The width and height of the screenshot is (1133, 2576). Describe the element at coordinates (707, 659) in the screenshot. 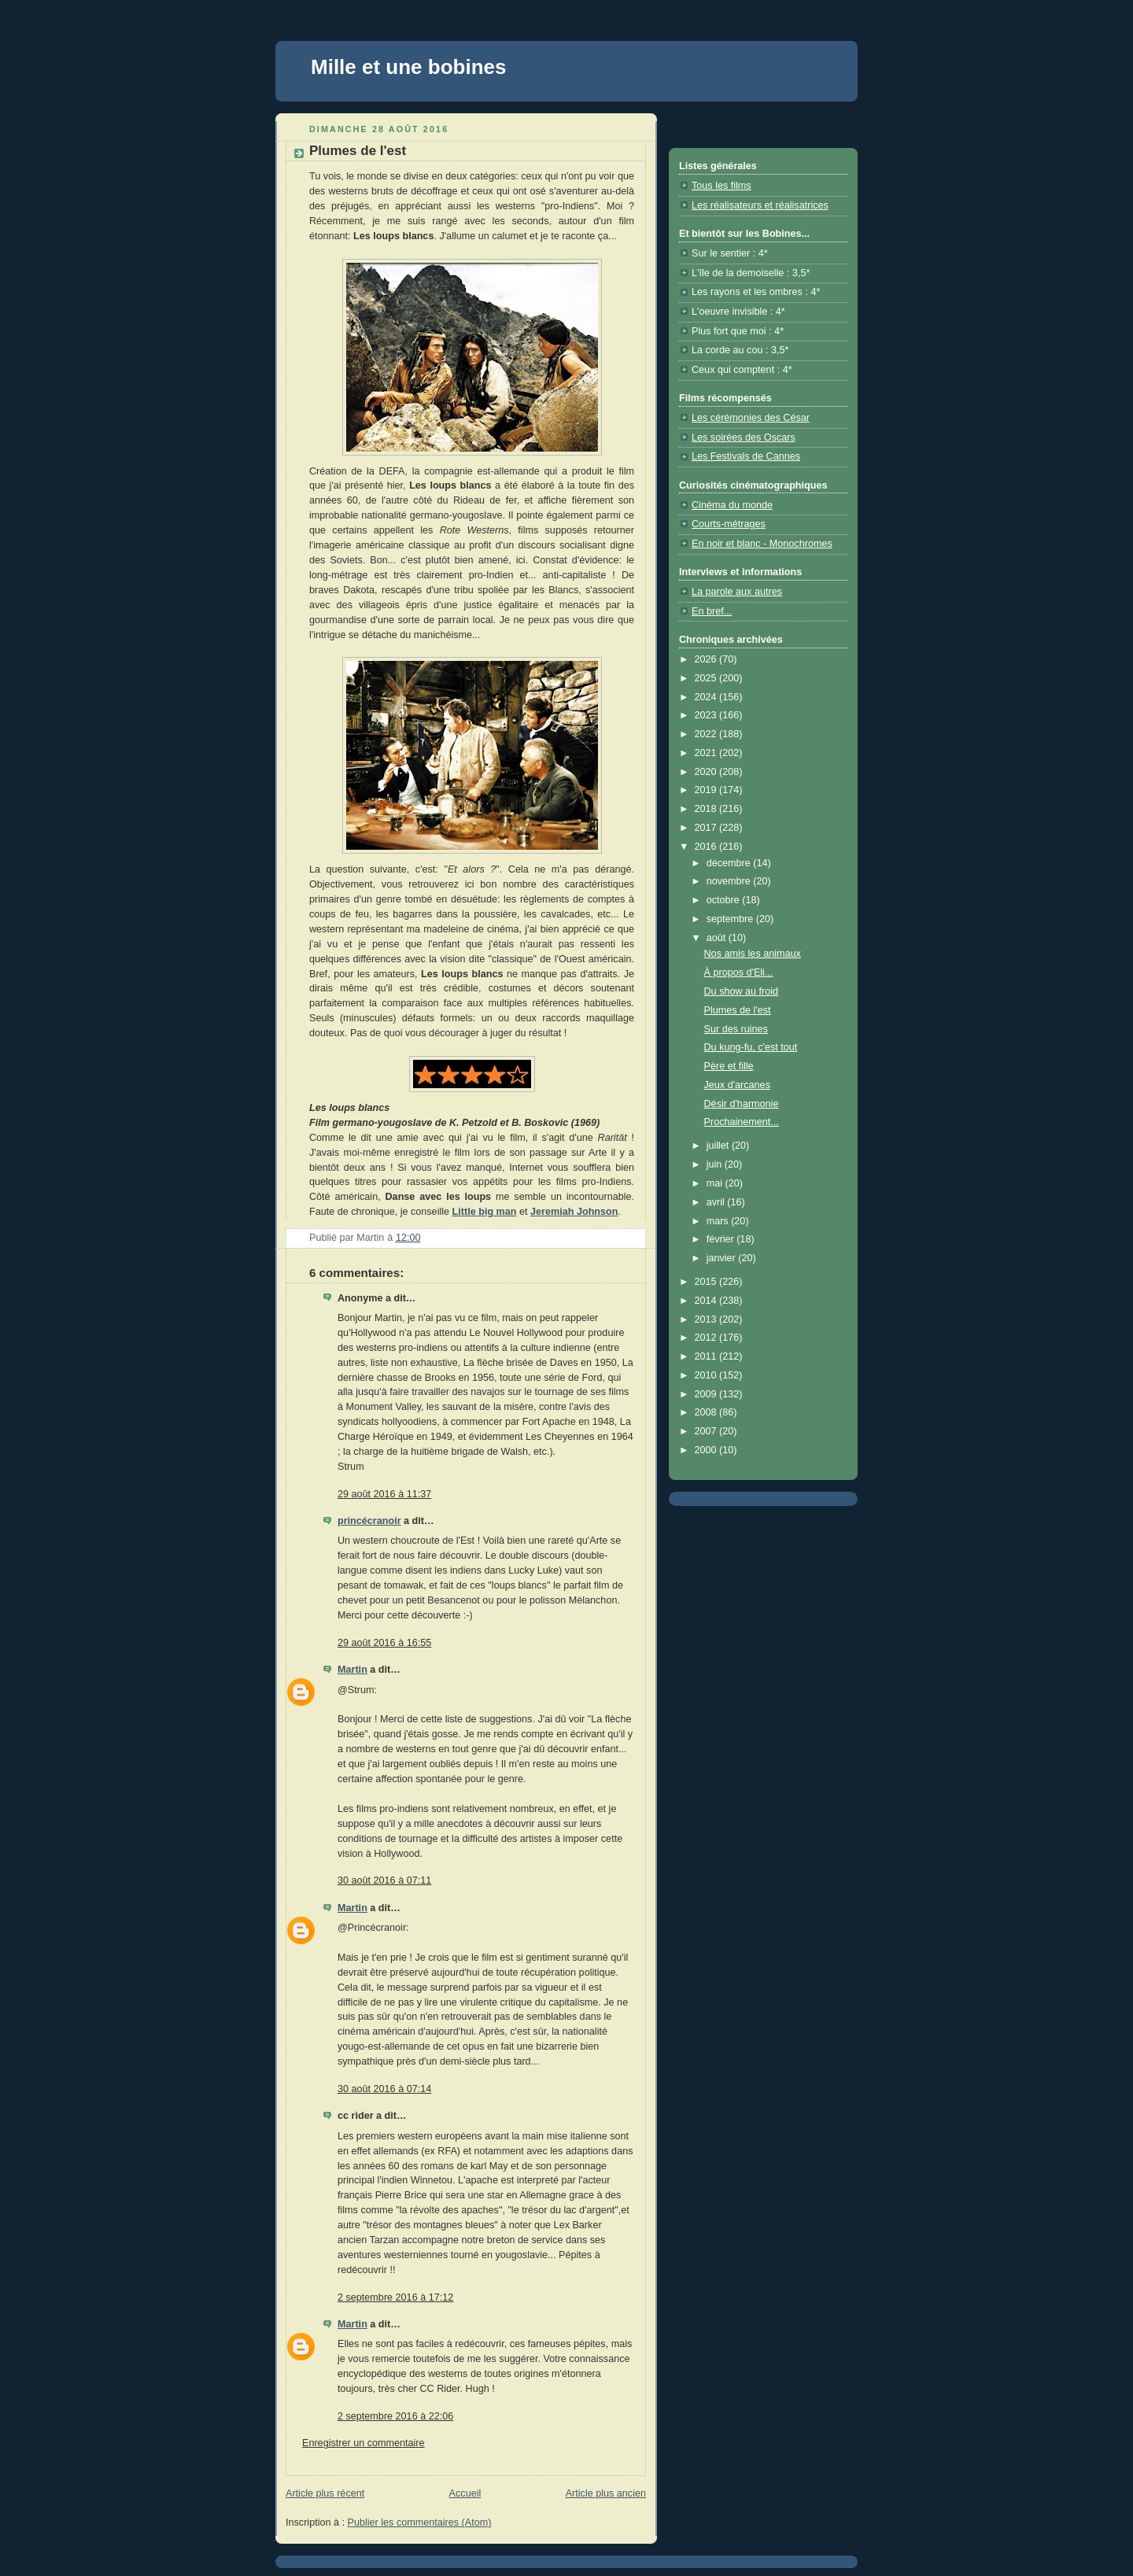

I see `2026` at that location.